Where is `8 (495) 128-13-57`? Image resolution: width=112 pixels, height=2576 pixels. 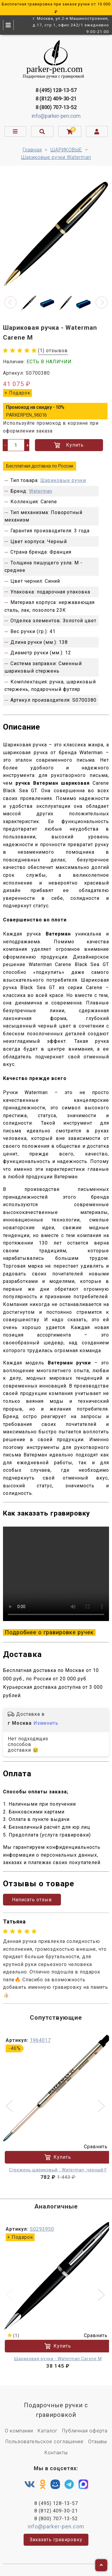
8 (495) 128-13-57 is located at coordinates (56, 90).